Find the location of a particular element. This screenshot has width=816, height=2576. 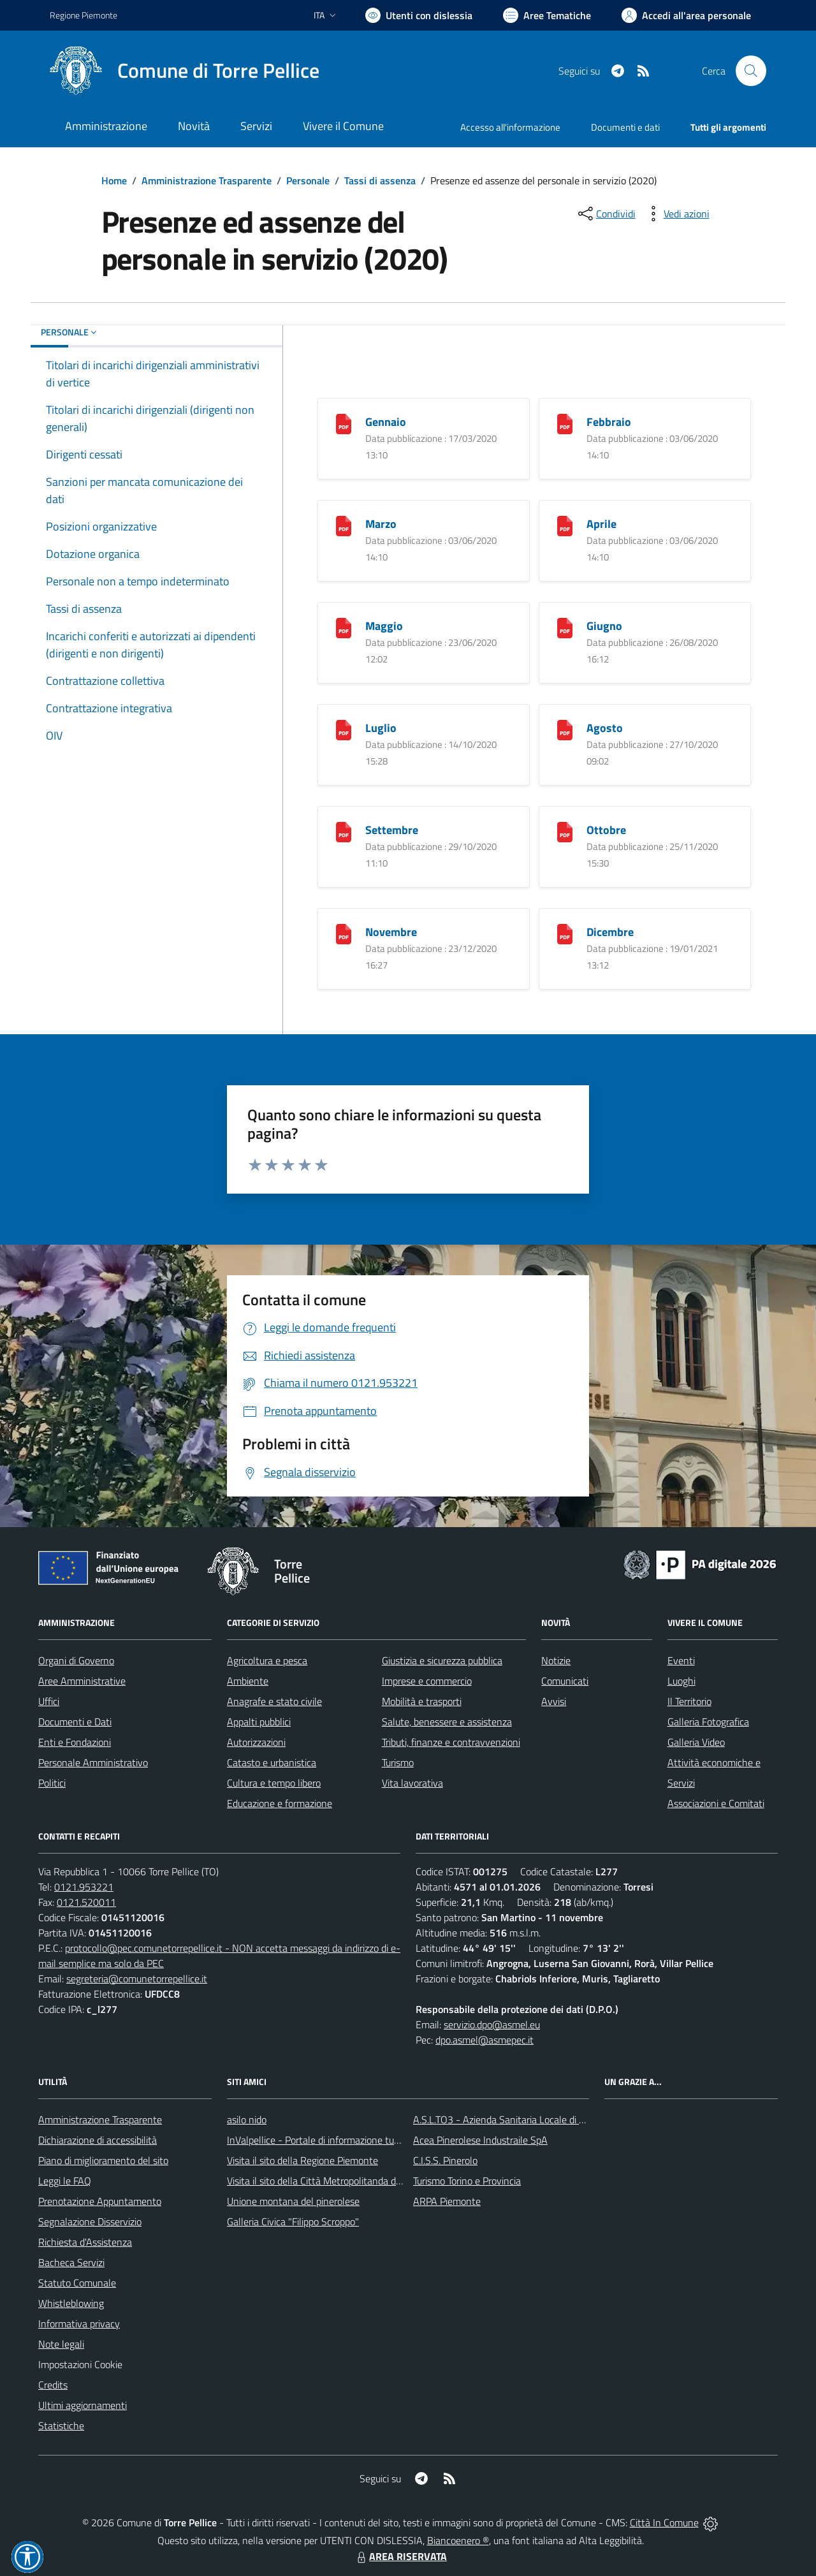

Eventi is located at coordinates (681, 1660).